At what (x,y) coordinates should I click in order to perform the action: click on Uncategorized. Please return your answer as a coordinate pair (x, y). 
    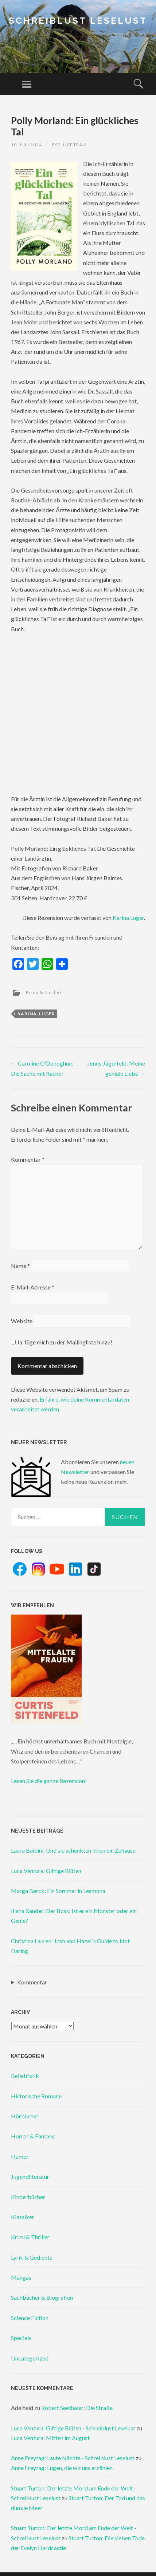
    Looking at the image, I should click on (29, 2358).